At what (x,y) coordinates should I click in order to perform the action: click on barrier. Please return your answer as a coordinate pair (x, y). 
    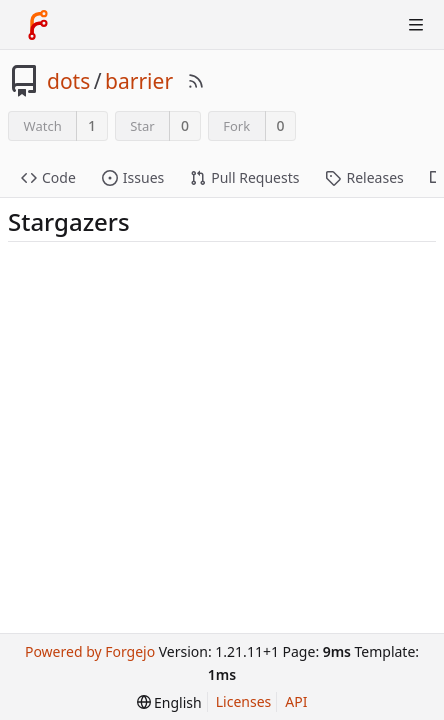
    Looking at the image, I should click on (139, 81).